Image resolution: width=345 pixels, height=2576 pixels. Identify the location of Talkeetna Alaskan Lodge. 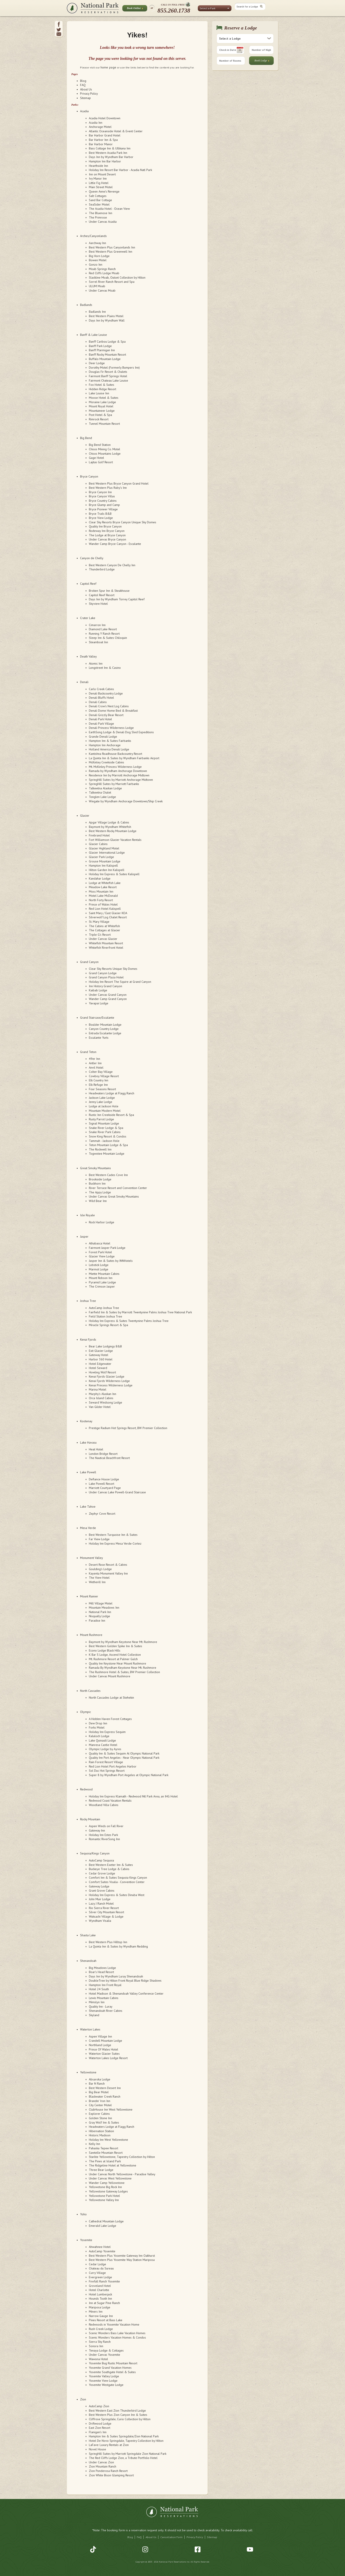
(105, 788).